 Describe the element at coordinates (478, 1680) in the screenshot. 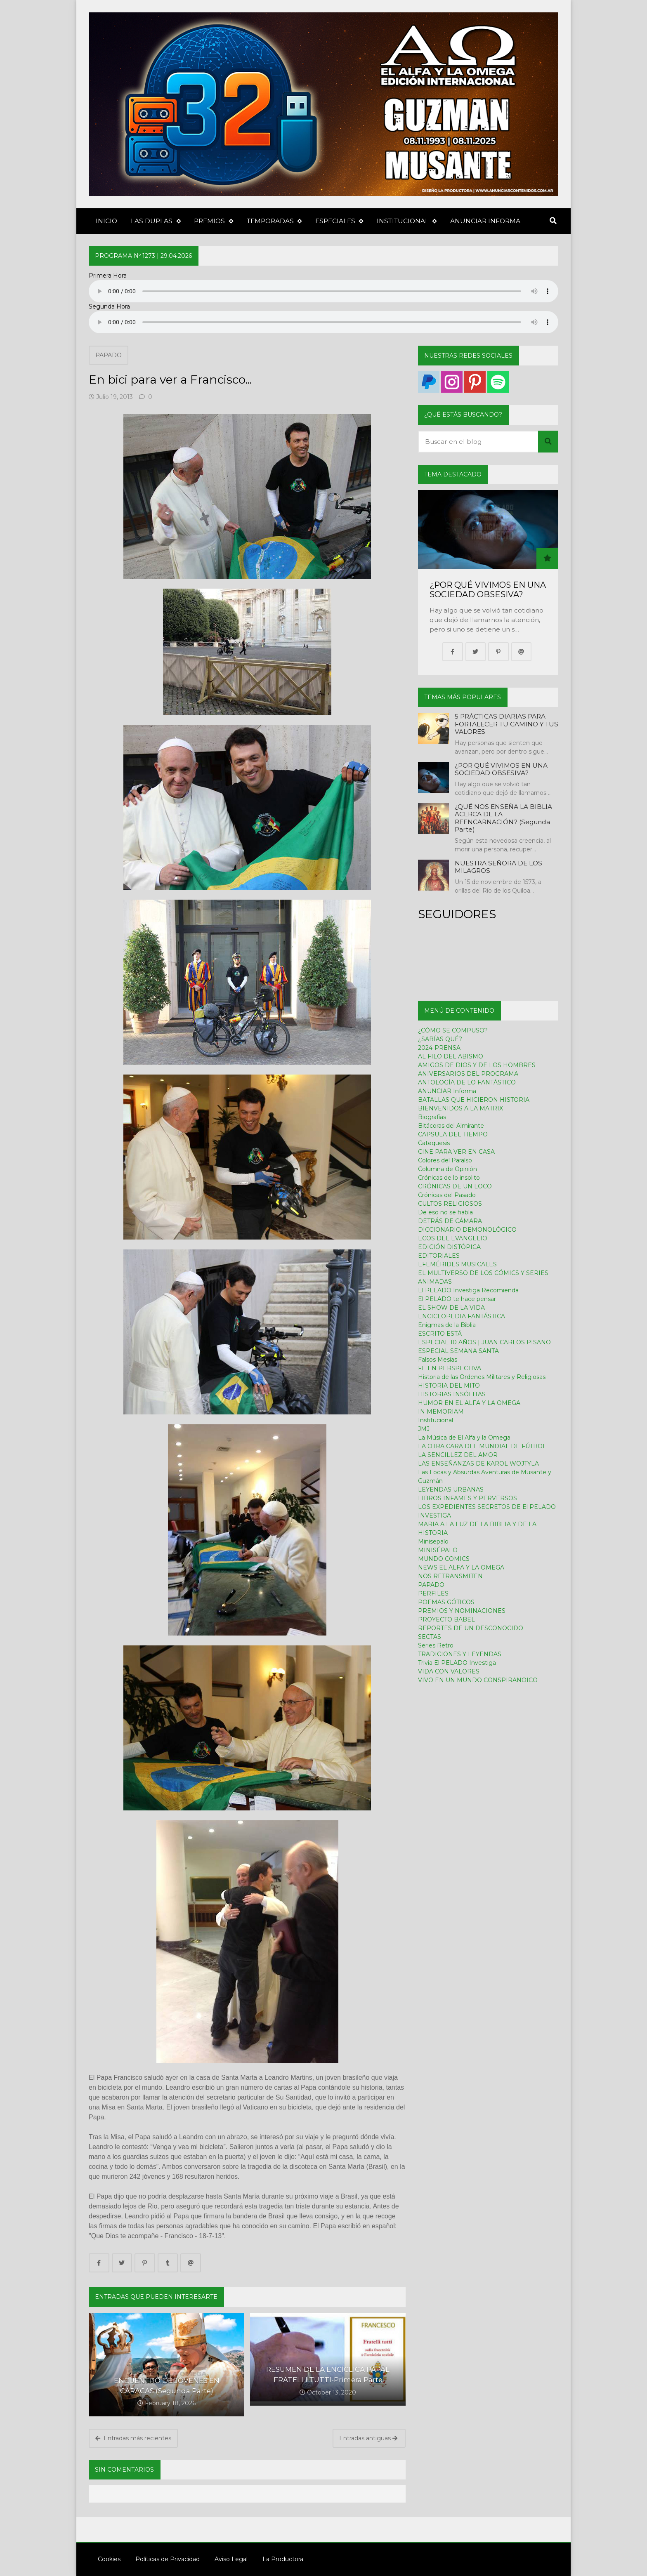

I see `VIVO EN UN MUNDO CONSPIRANOICO` at that location.